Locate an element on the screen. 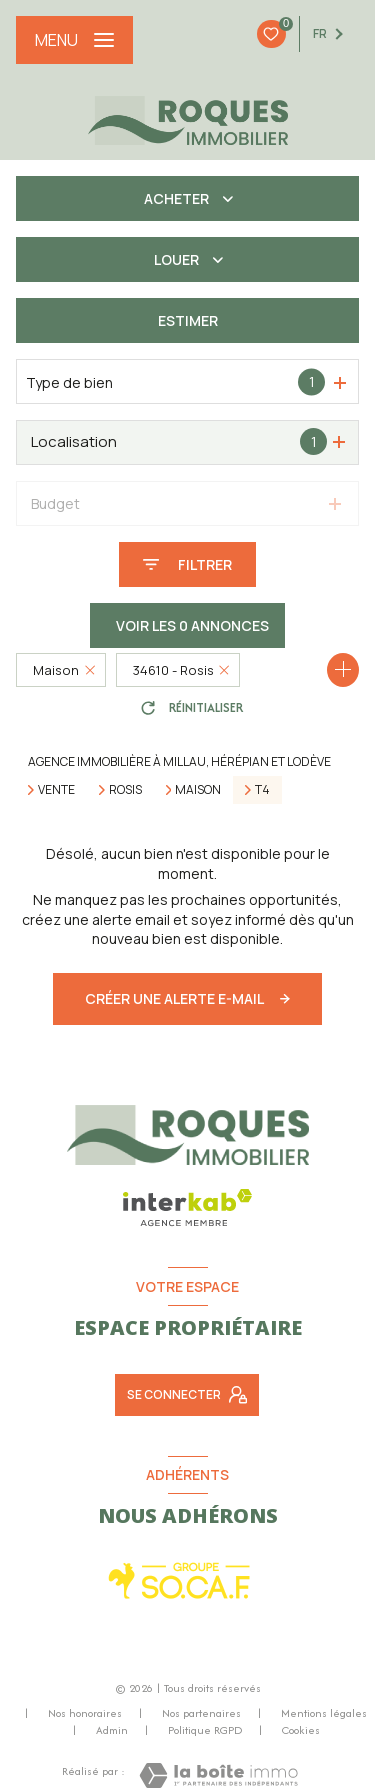 Image resolution: width=375 pixels, height=1790 pixels. Politique RGPD is located at coordinates (205, 1730).